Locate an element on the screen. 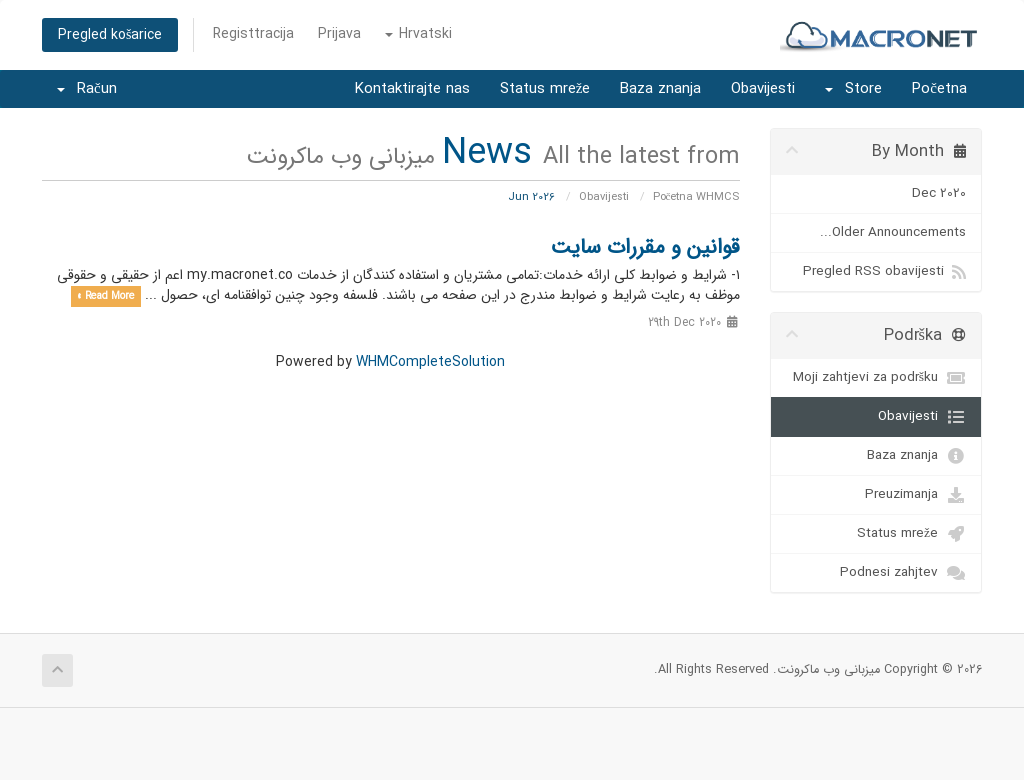 The height and width of the screenshot is (780, 1024). Store is located at coordinates (853, 89).